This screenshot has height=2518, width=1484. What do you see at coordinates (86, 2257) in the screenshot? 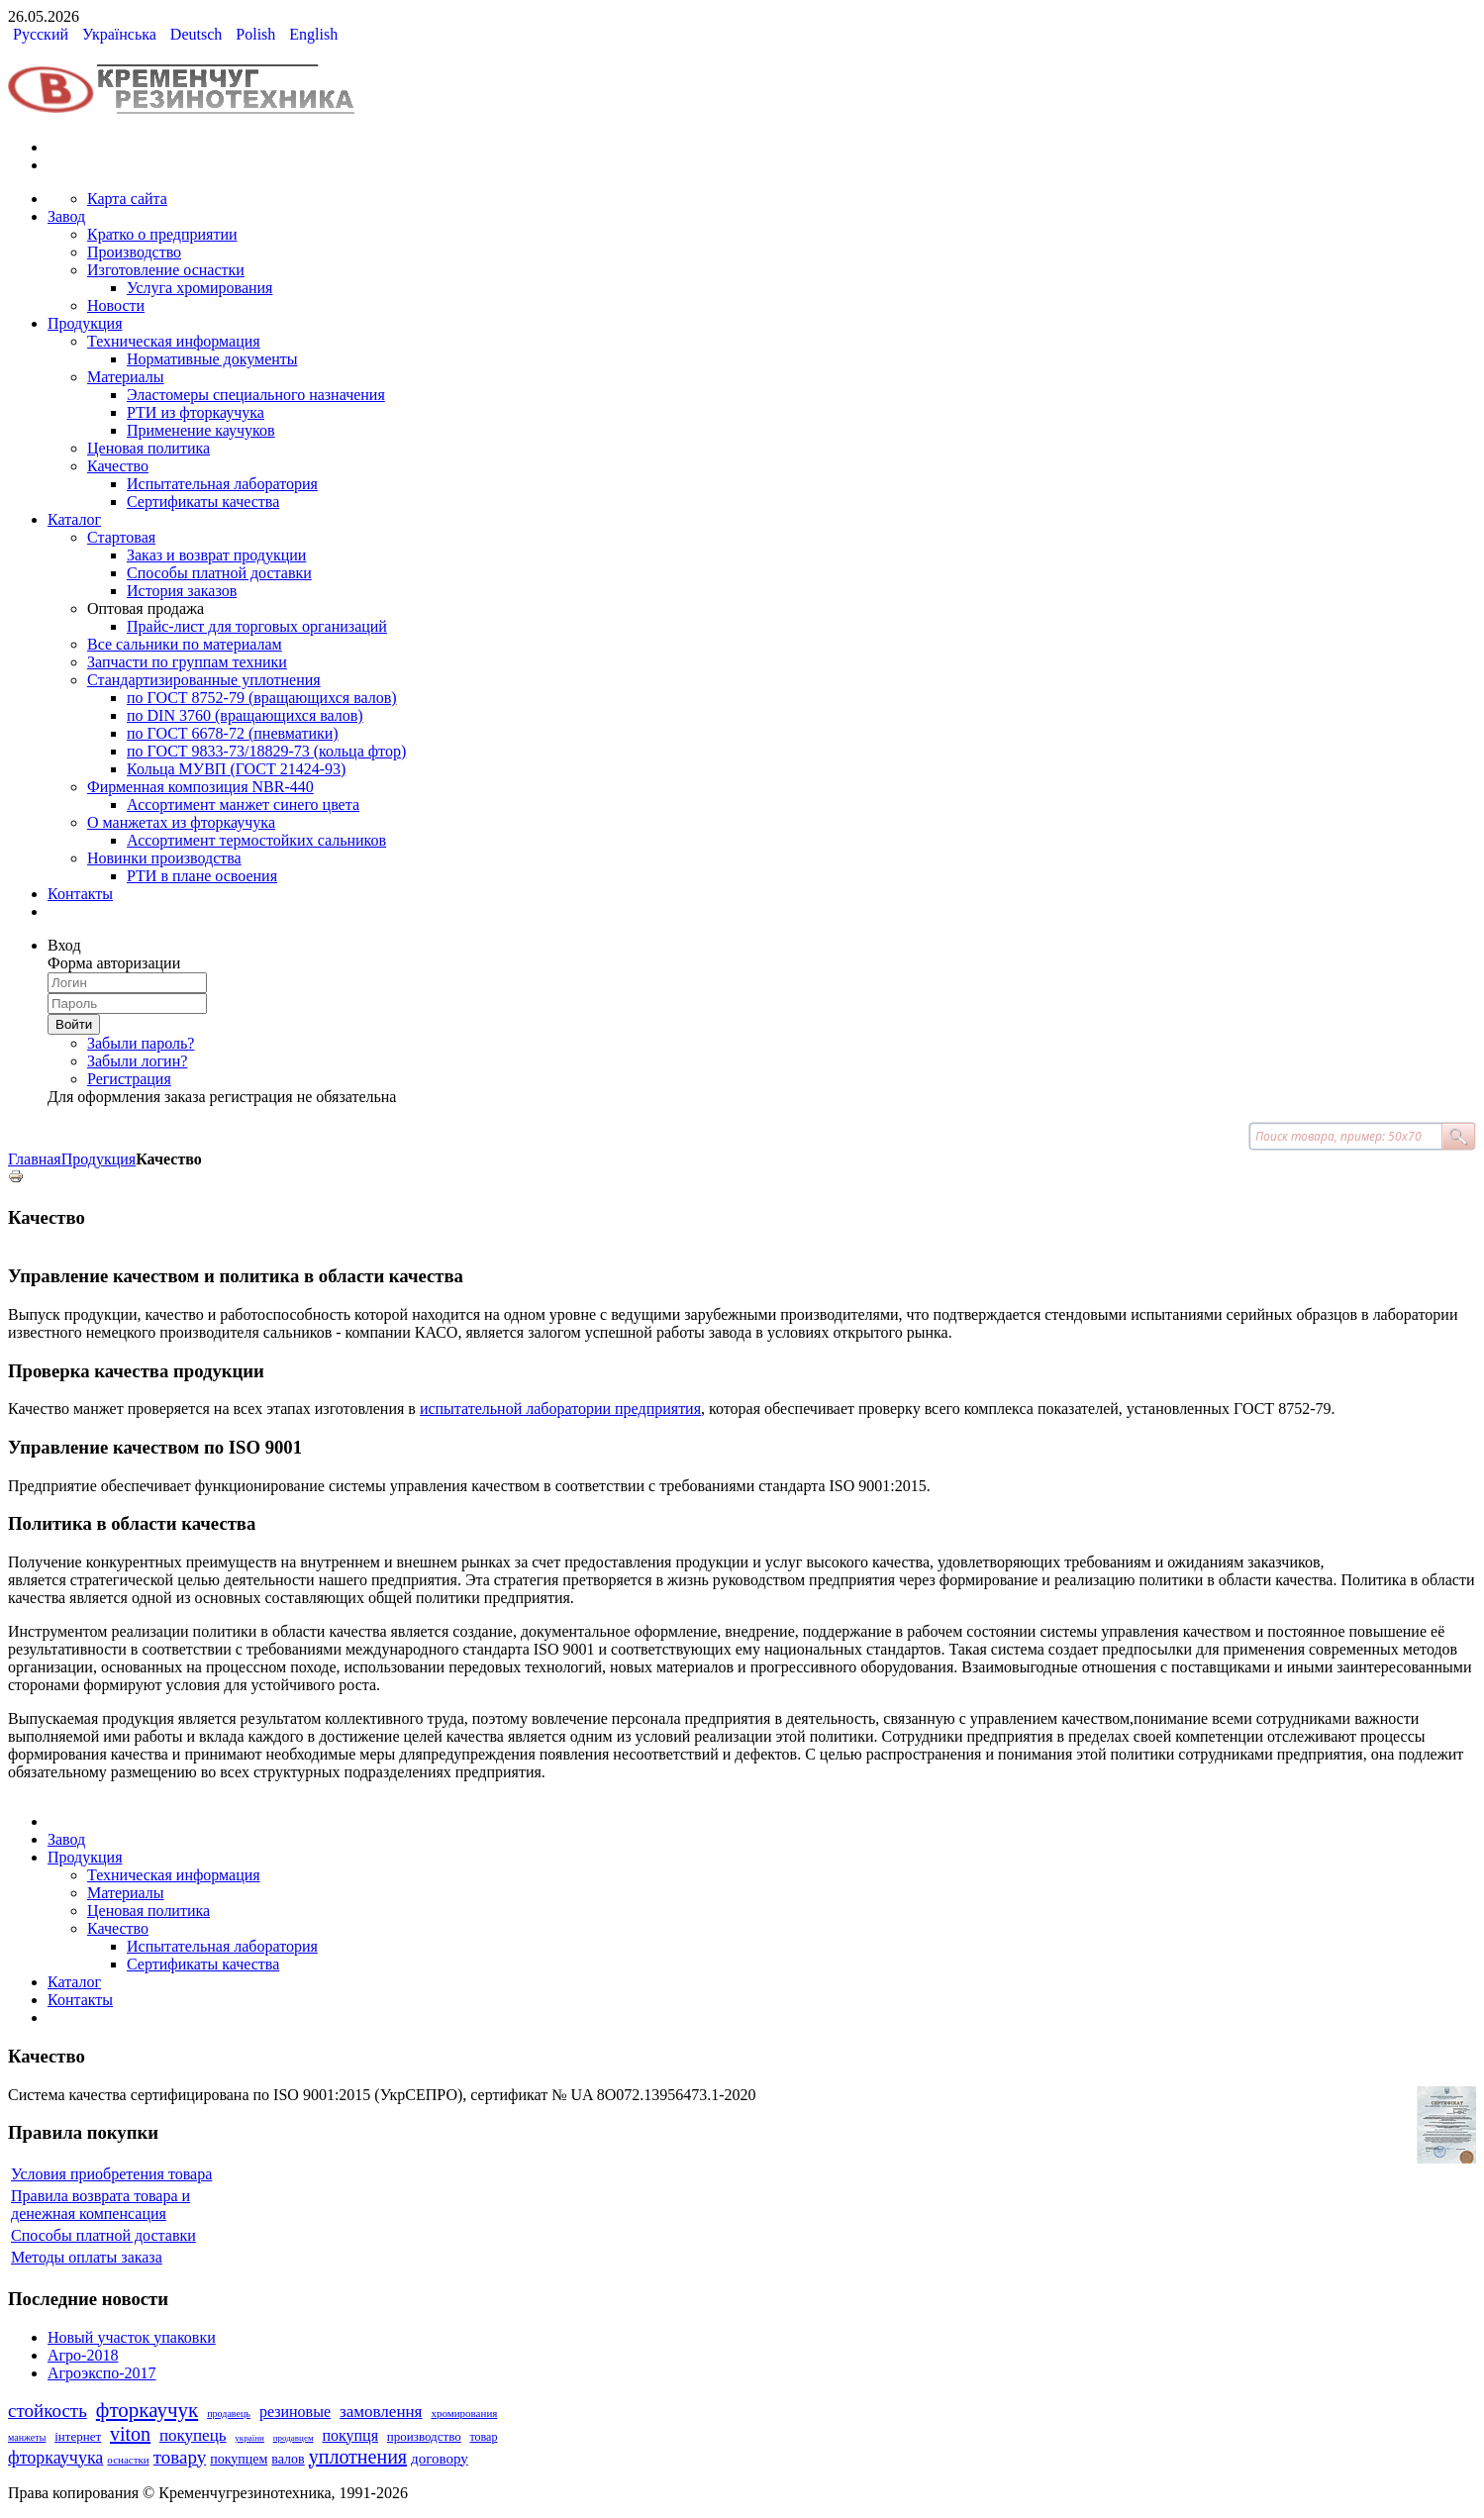
I see `Методы оплаты заказа` at bounding box center [86, 2257].